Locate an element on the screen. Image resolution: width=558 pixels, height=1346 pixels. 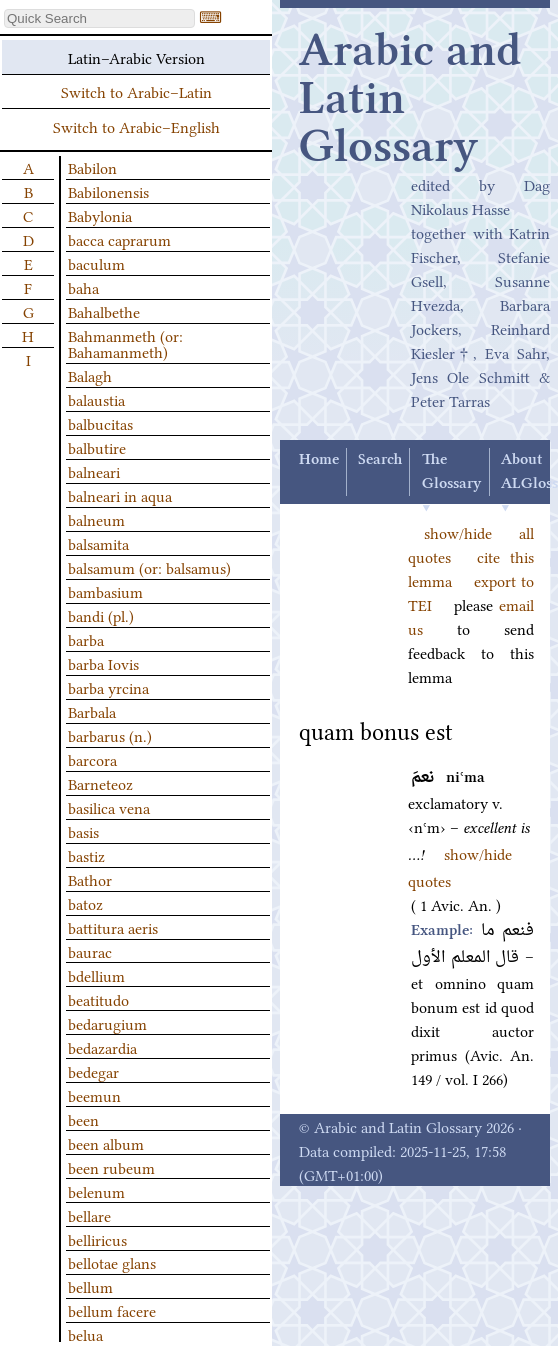
barcora is located at coordinates (92, 759).